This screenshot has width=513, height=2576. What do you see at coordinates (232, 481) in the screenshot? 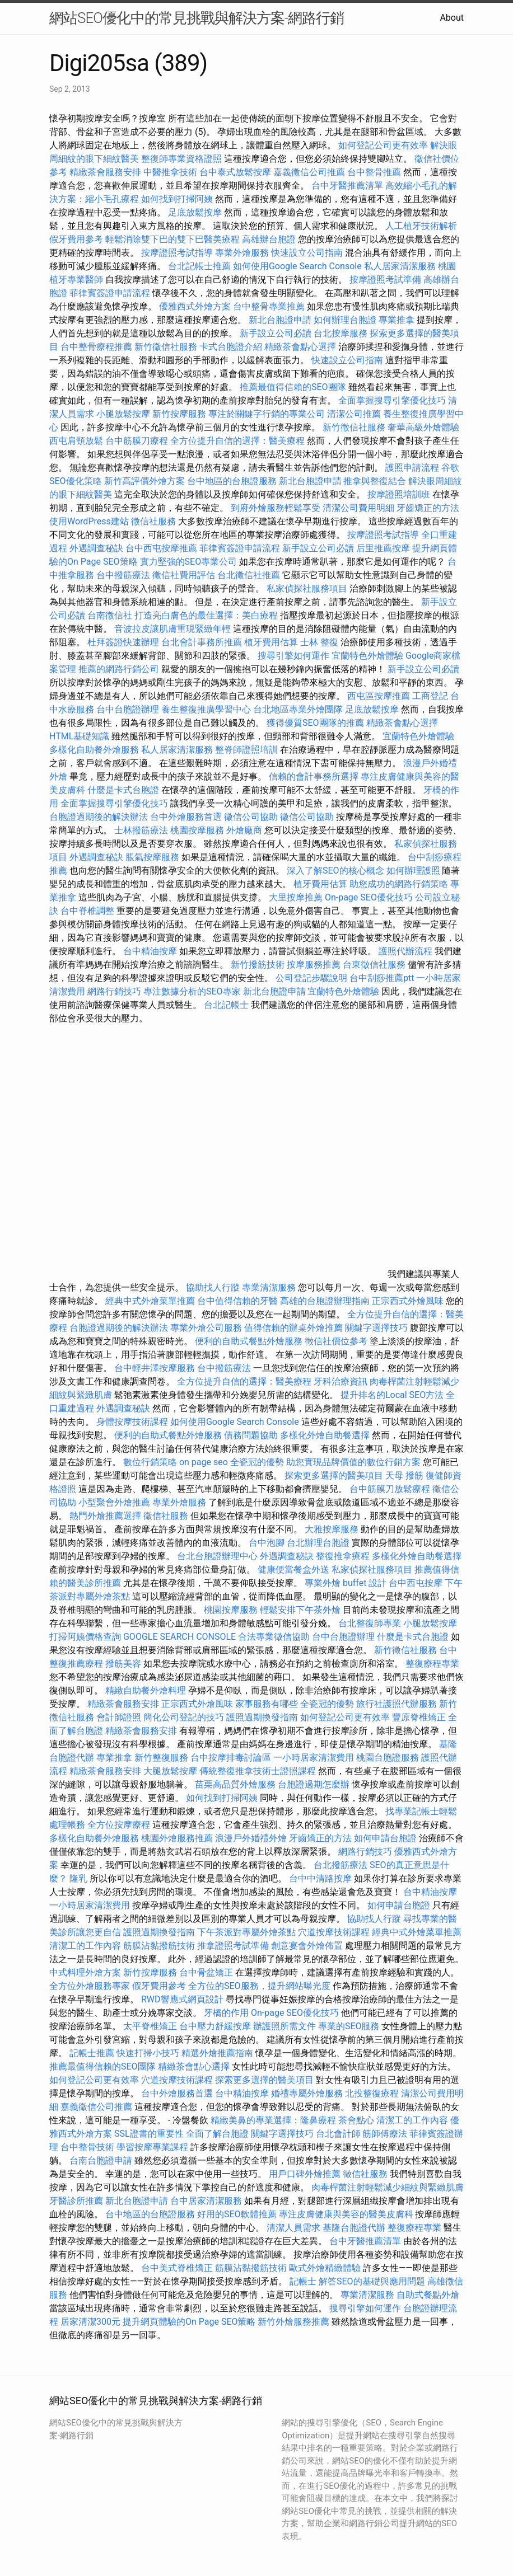
I see `台中地區的台胞證服務` at bounding box center [232, 481].